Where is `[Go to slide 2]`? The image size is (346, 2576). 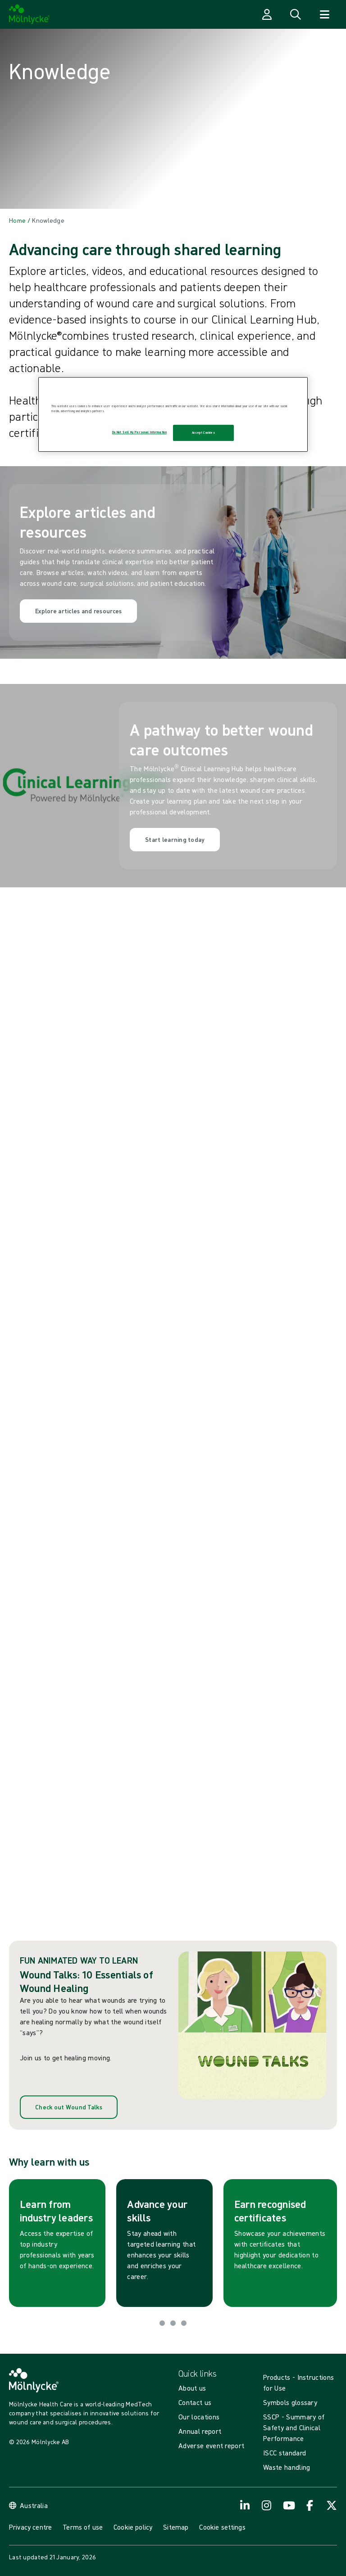 [Go to slide 2] is located at coordinates (173, 2323).